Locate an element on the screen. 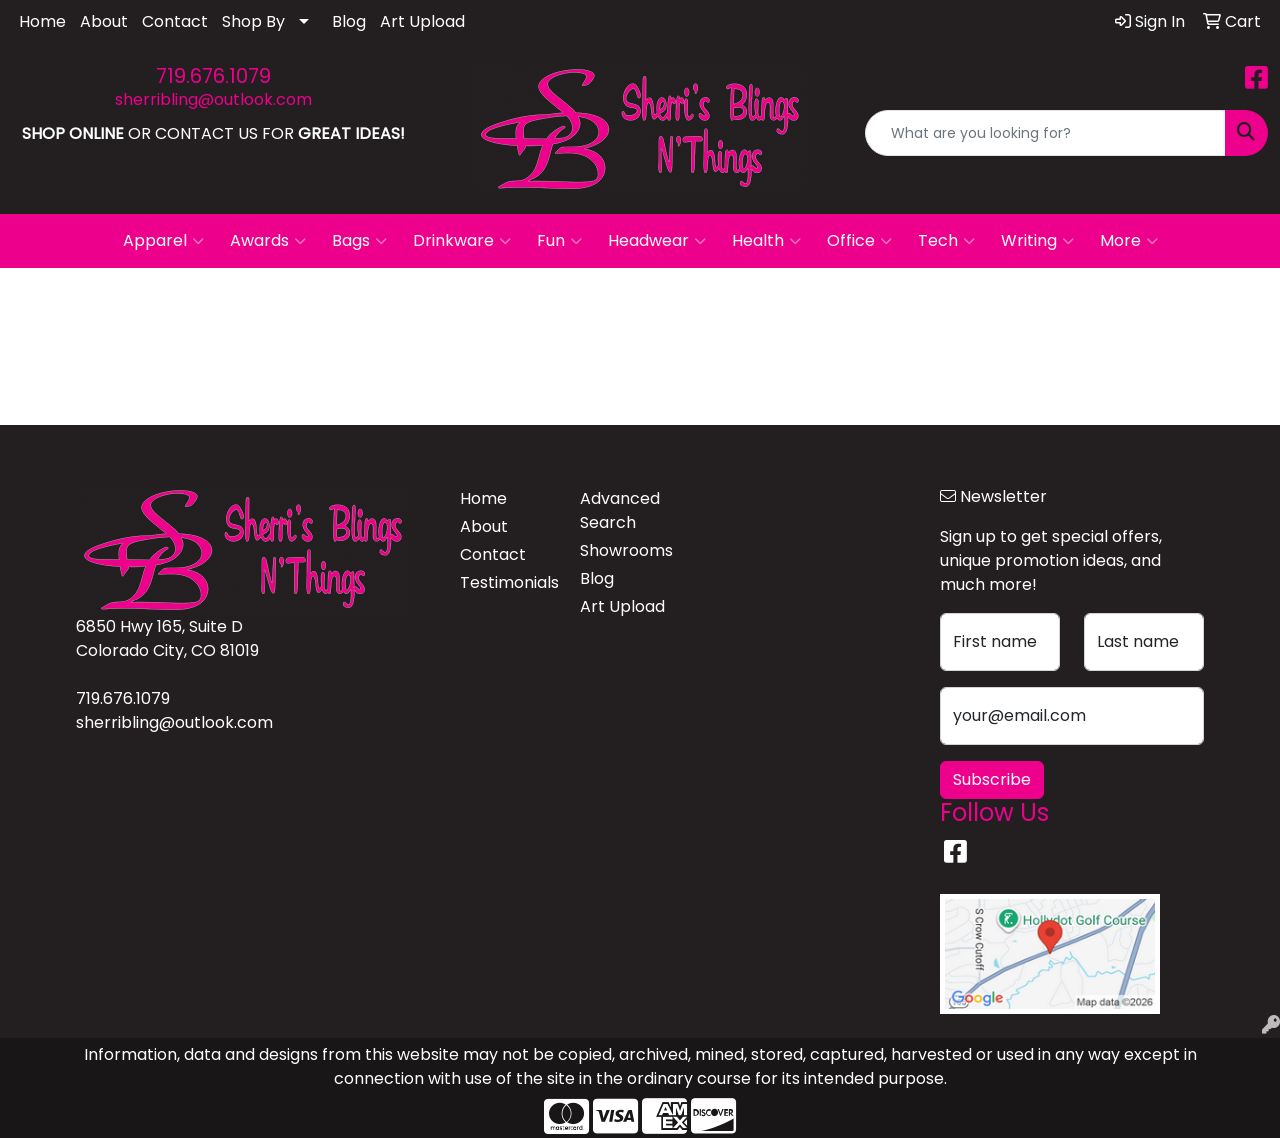 The image size is (1280, 1138). Subscribe is located at coordinates (992, 779).